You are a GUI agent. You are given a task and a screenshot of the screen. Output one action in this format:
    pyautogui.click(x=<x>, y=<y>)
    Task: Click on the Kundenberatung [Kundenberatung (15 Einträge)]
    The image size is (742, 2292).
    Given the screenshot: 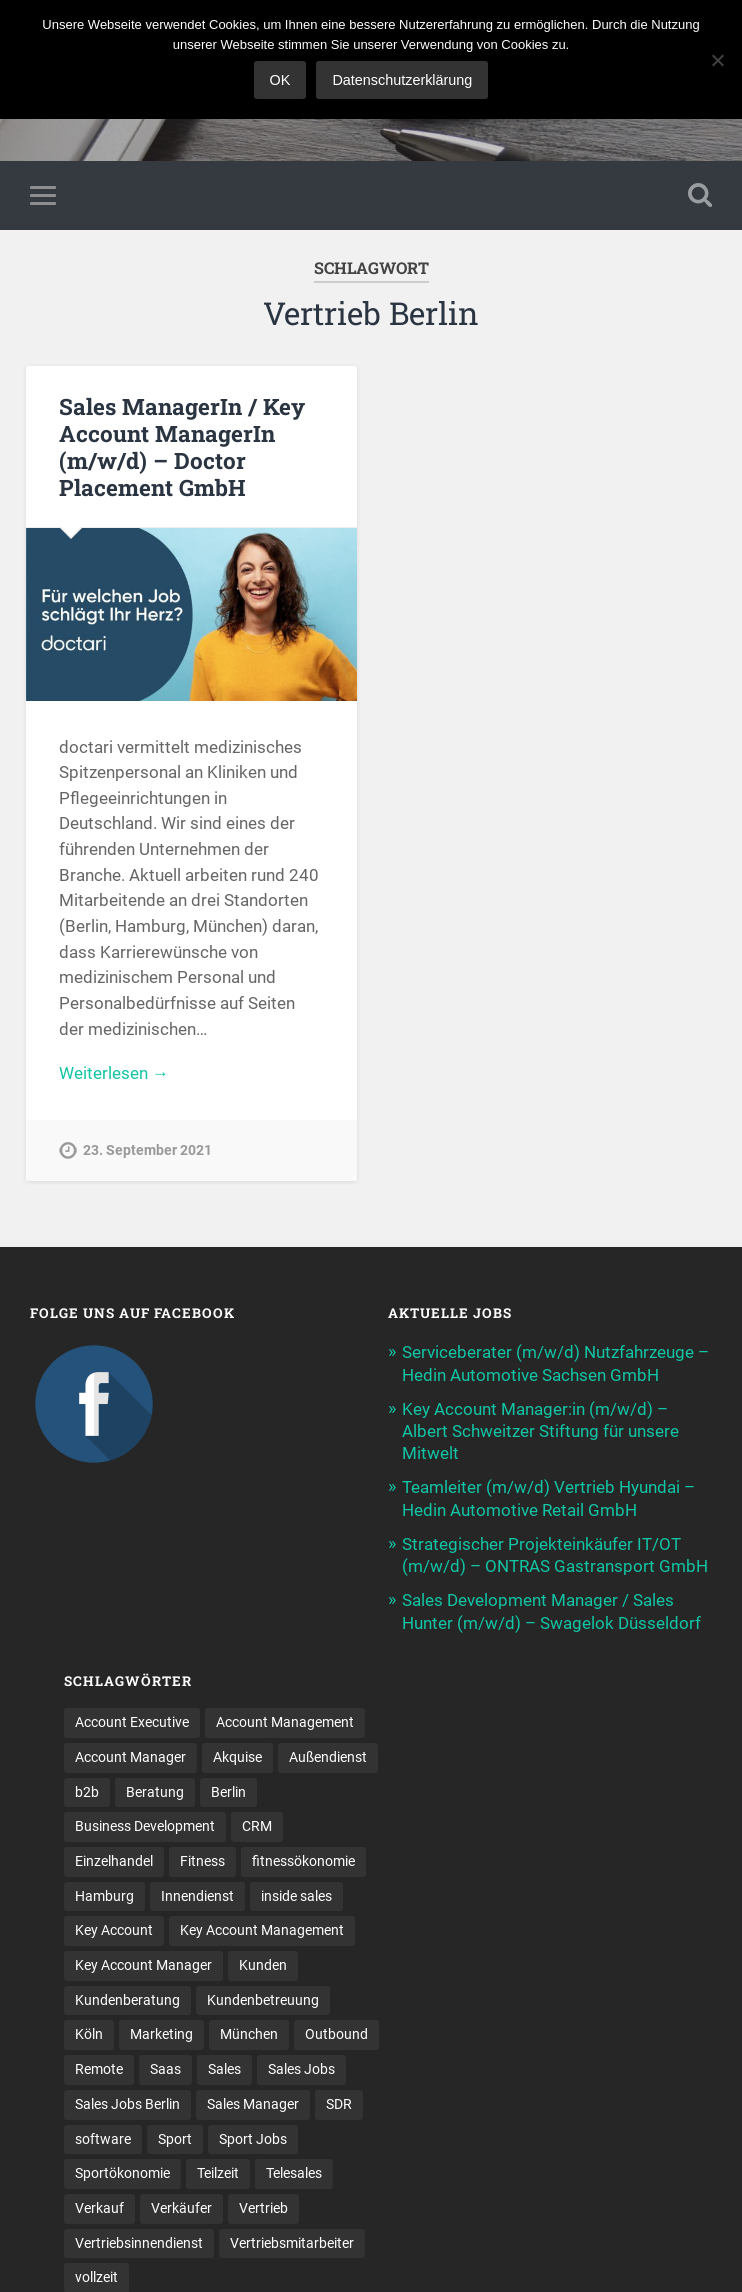 What is the action you would take?
    pyautogui.click(x=127, y=2000)
    